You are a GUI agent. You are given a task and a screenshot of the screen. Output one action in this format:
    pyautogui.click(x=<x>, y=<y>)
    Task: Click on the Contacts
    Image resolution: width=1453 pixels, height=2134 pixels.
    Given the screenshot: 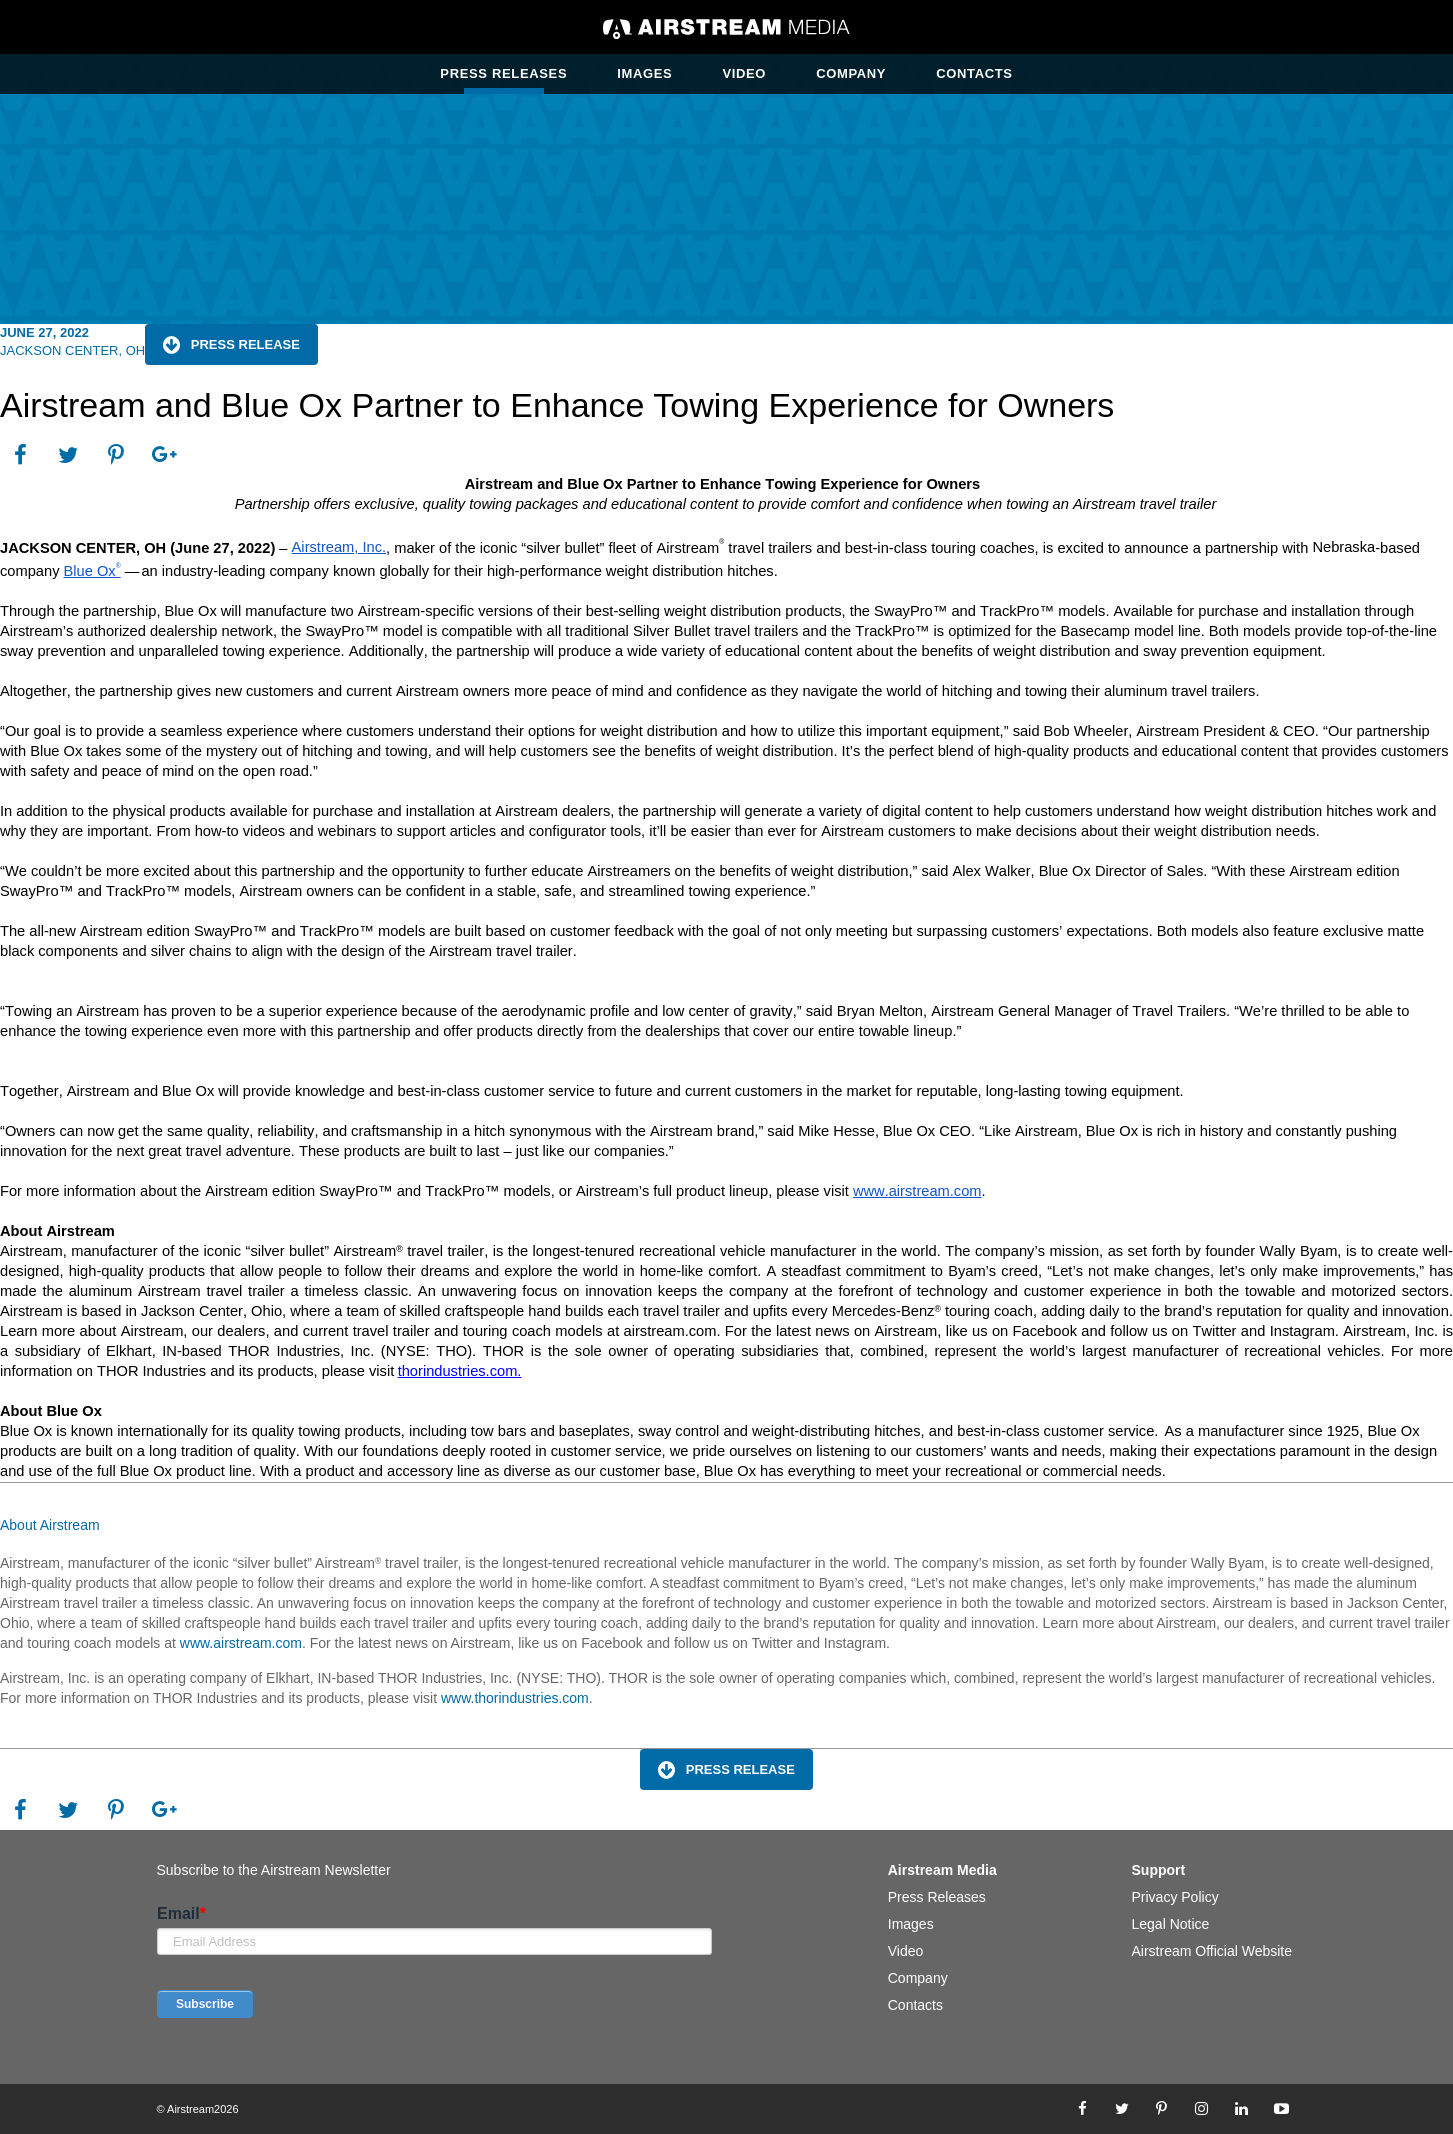 What is the action you would take?
    pyautogui.click(x=974, y=73)
    